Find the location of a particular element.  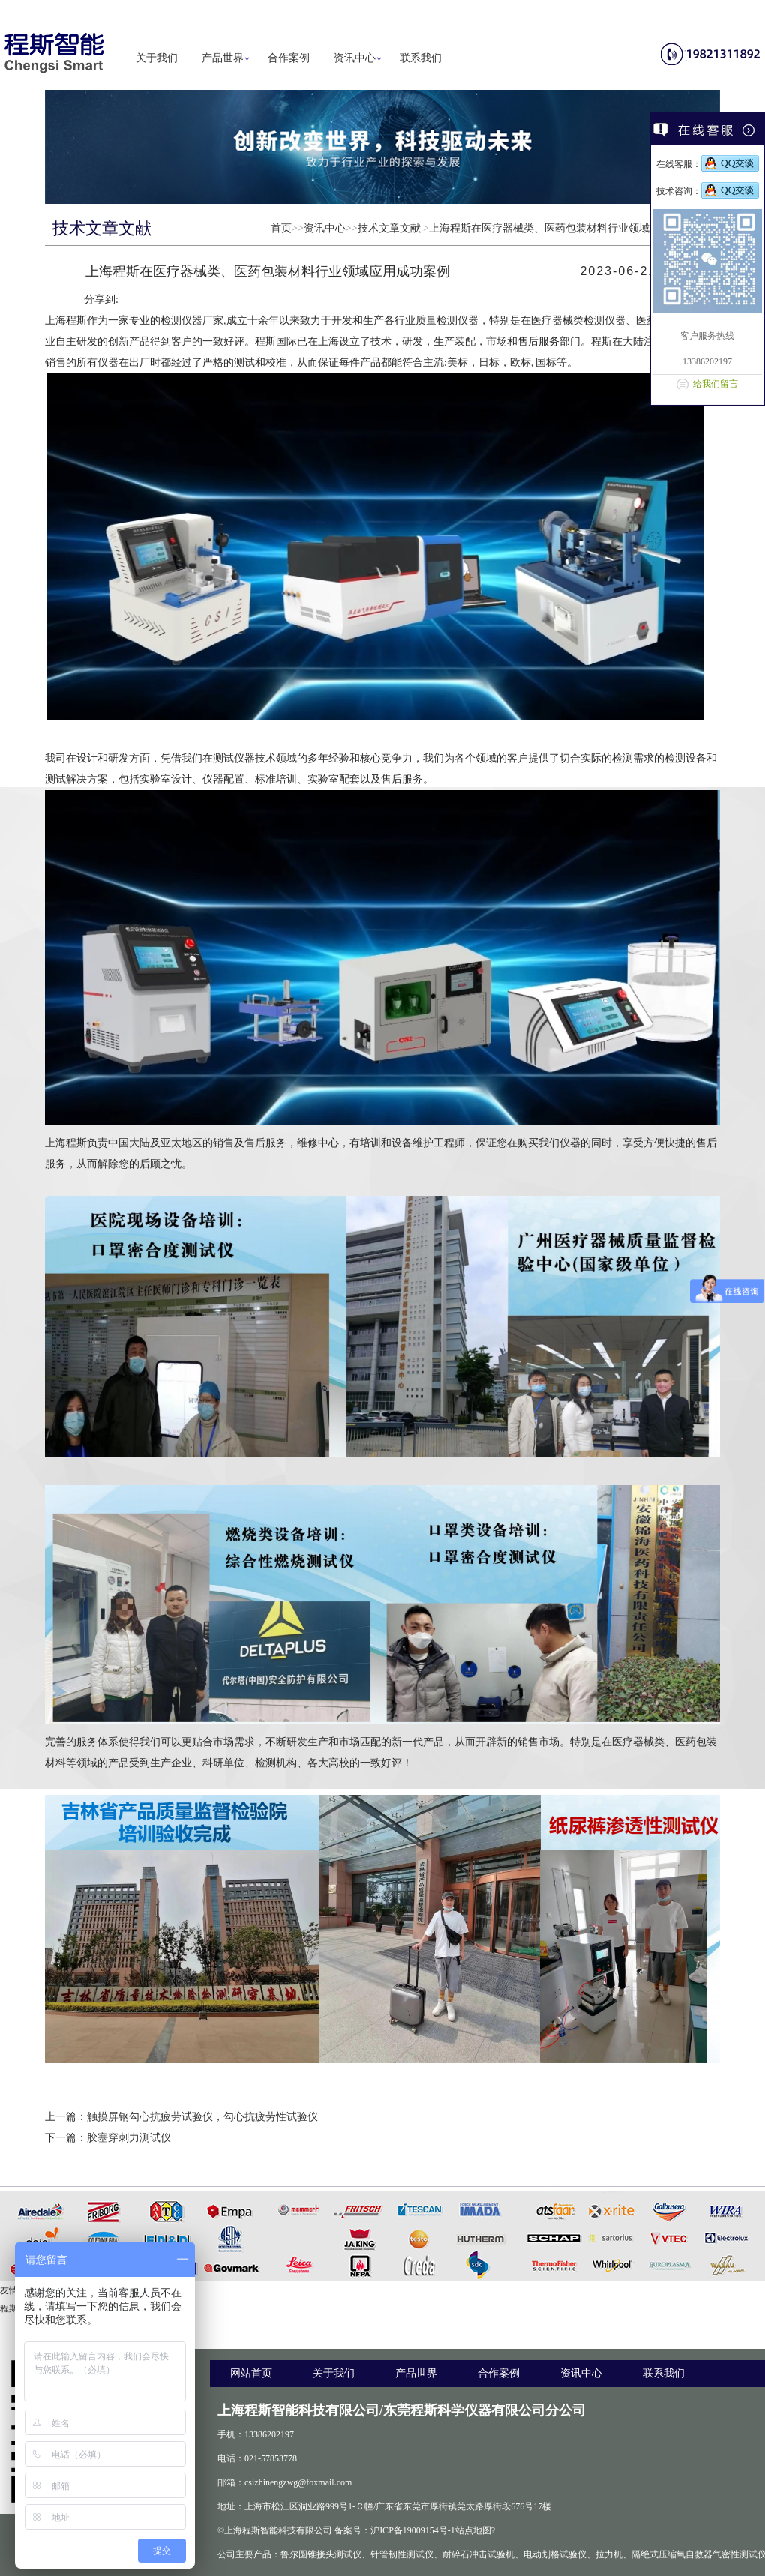

给我们留言 is located at coordinates (715, 384).